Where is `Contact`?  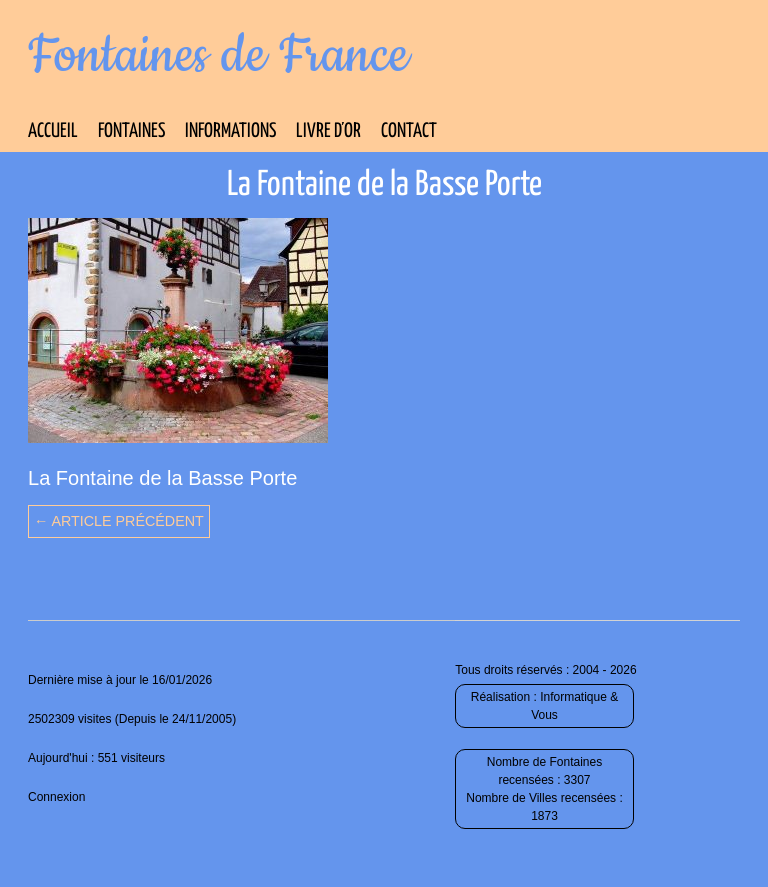
Contact is located at coordinates (409, 131).